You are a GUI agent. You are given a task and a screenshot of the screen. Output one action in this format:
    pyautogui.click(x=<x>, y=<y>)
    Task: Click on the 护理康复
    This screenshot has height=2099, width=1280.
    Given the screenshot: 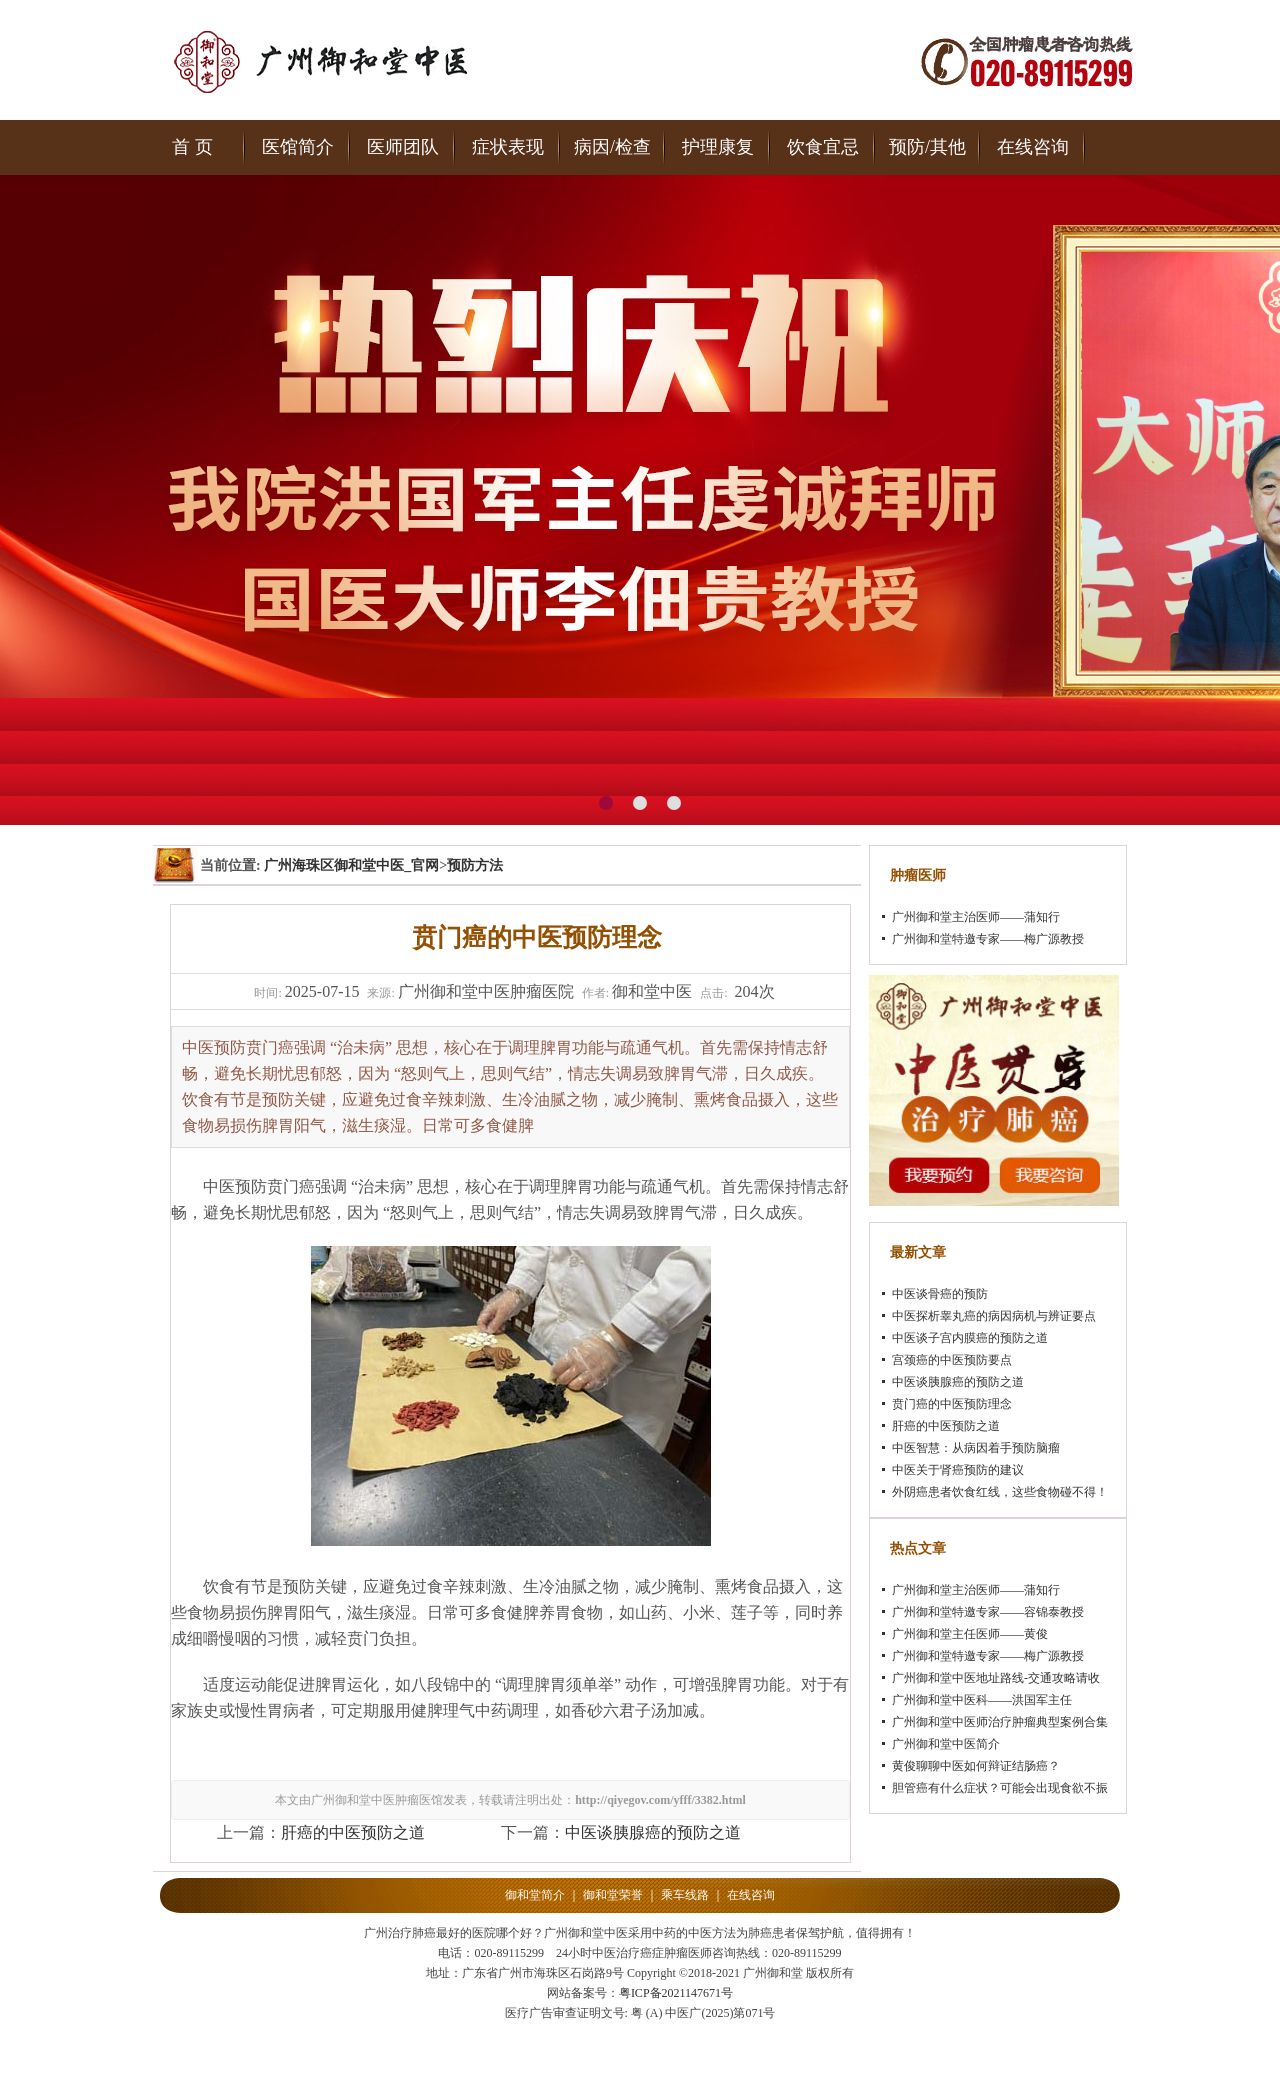 What is the action you would take?
    pyautogui.click(x=718, y=147)
    